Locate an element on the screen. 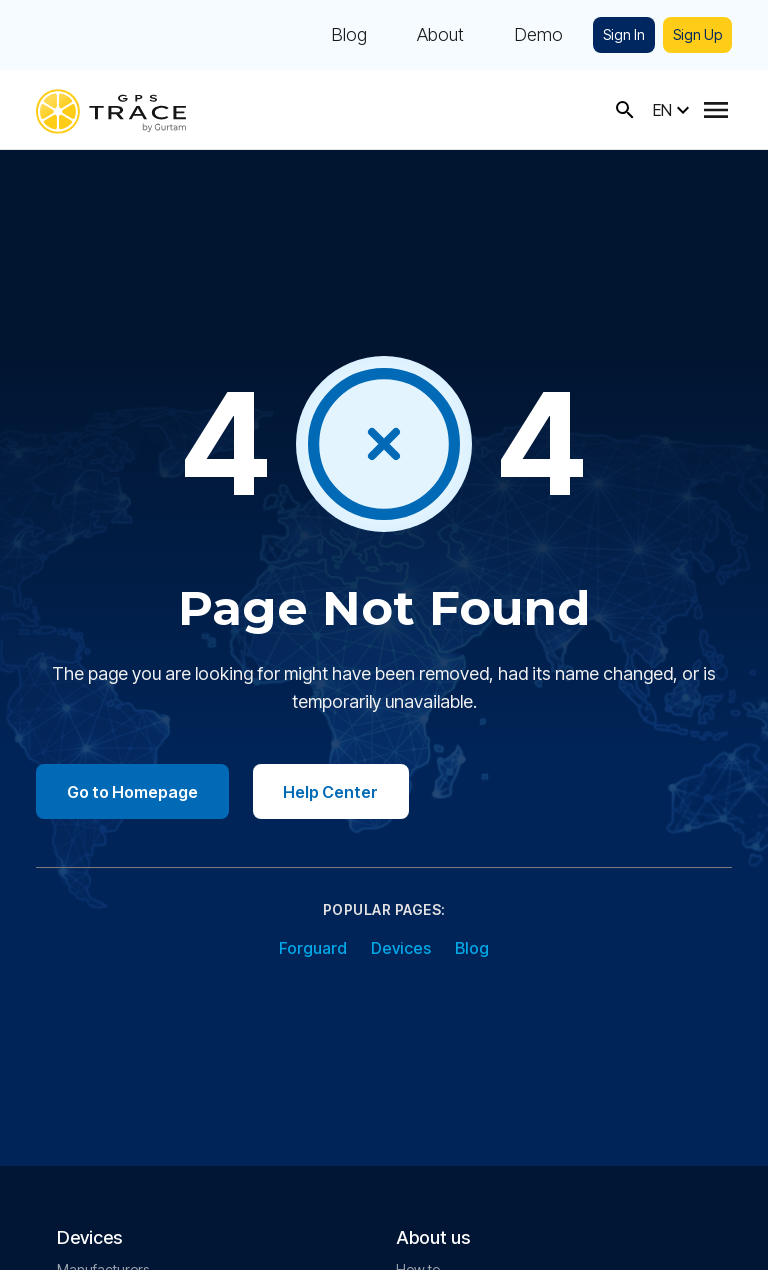 This screenshot has width=768, height=1270. Go to Homepage [Go to homepage] is located at coordinates (133, 792).